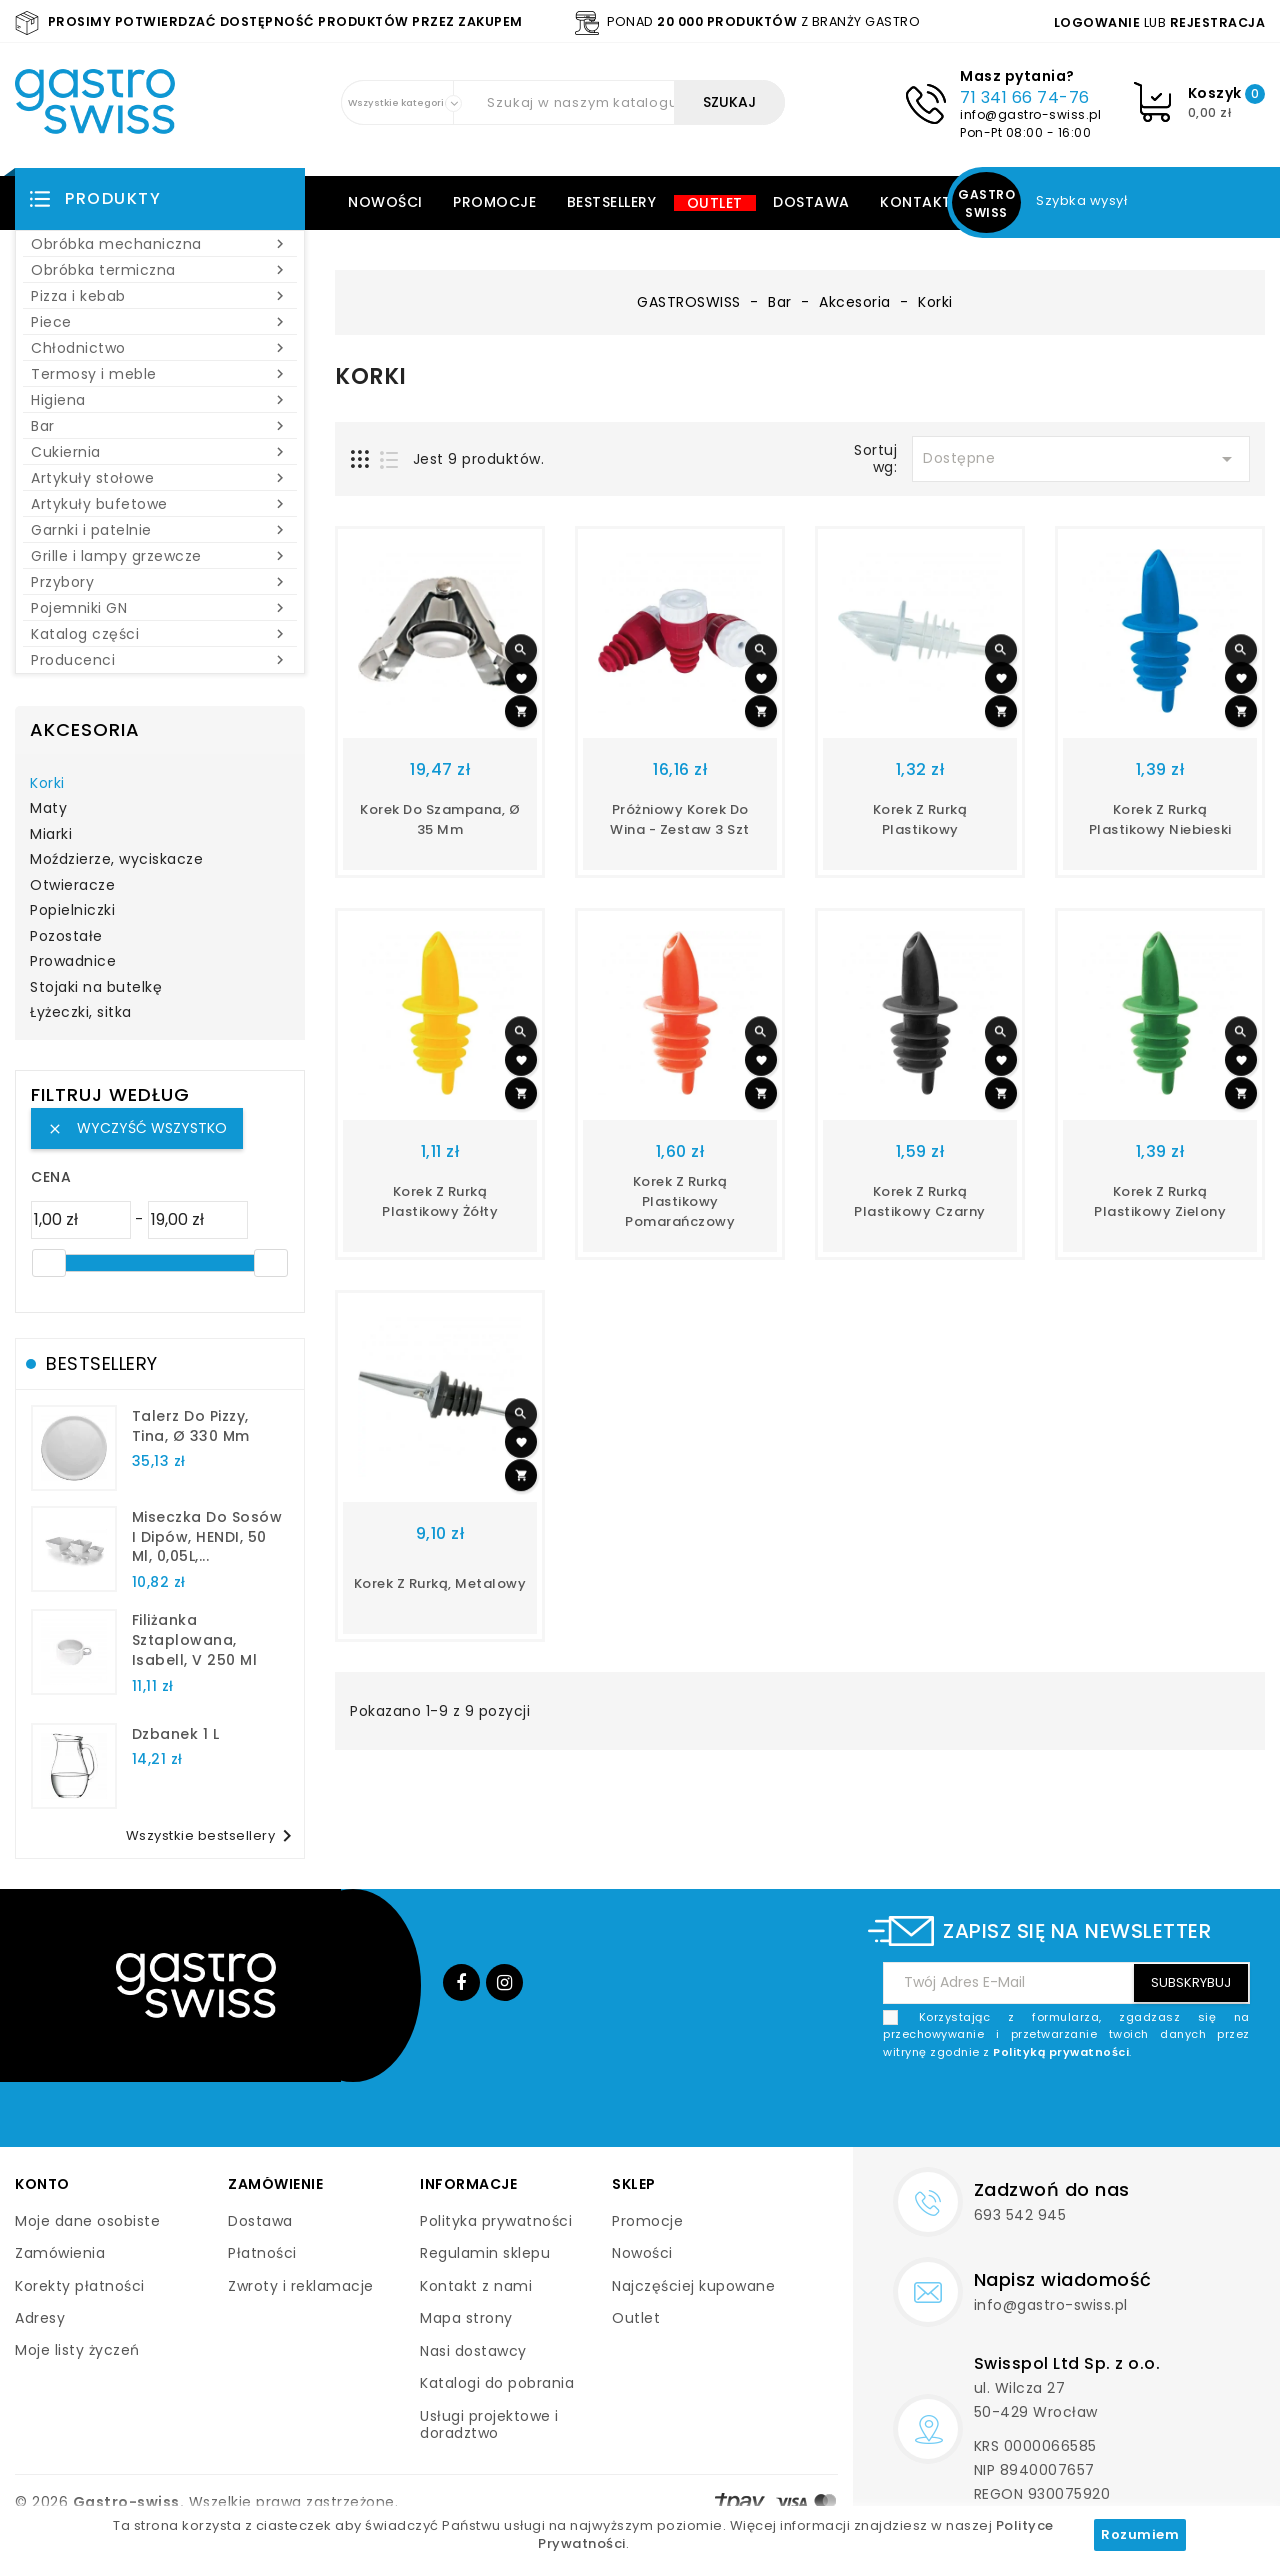 The image size is (1280, 2564). Describe the element at coordinates (160, 322) in the screenshot. I see `Piece` at that location.